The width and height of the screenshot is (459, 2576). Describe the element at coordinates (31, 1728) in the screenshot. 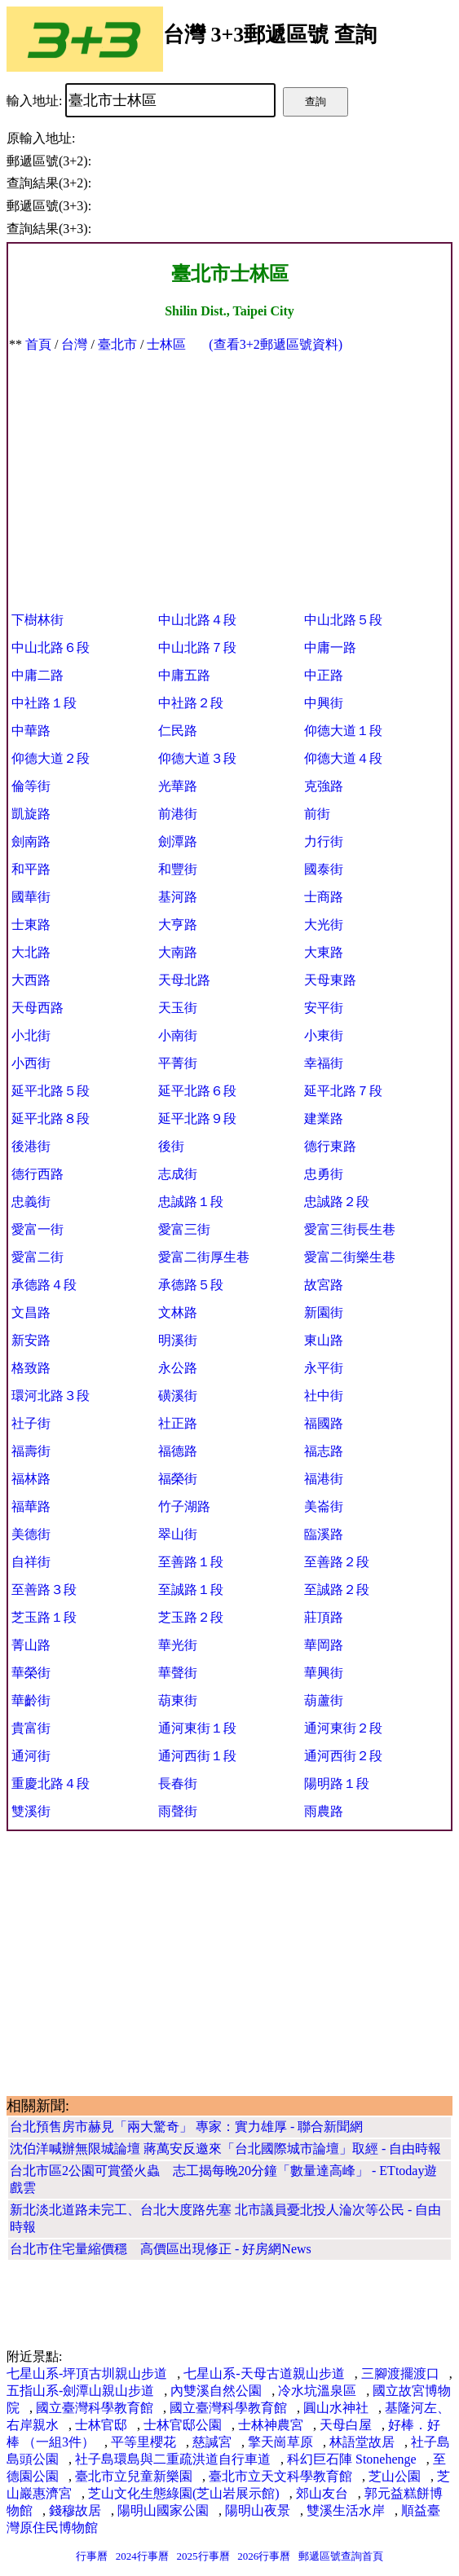

I see `貴富街` at that location.